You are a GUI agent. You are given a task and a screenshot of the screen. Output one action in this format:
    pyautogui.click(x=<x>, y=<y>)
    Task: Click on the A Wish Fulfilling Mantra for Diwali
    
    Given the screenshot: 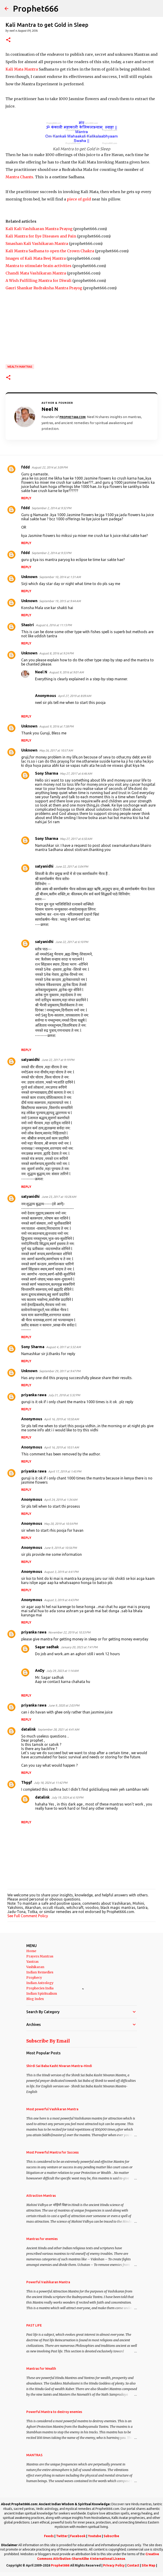 What is the action you would take?
    pyautogui.click(x=38, y=280)
    